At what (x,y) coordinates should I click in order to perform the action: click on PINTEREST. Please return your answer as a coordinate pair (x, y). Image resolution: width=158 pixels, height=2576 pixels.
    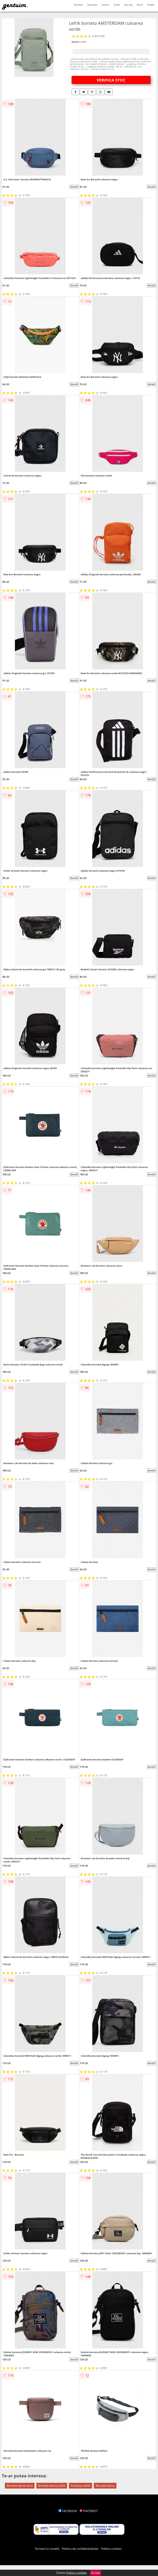
    Looking at the image, I should click on (89, 2511).